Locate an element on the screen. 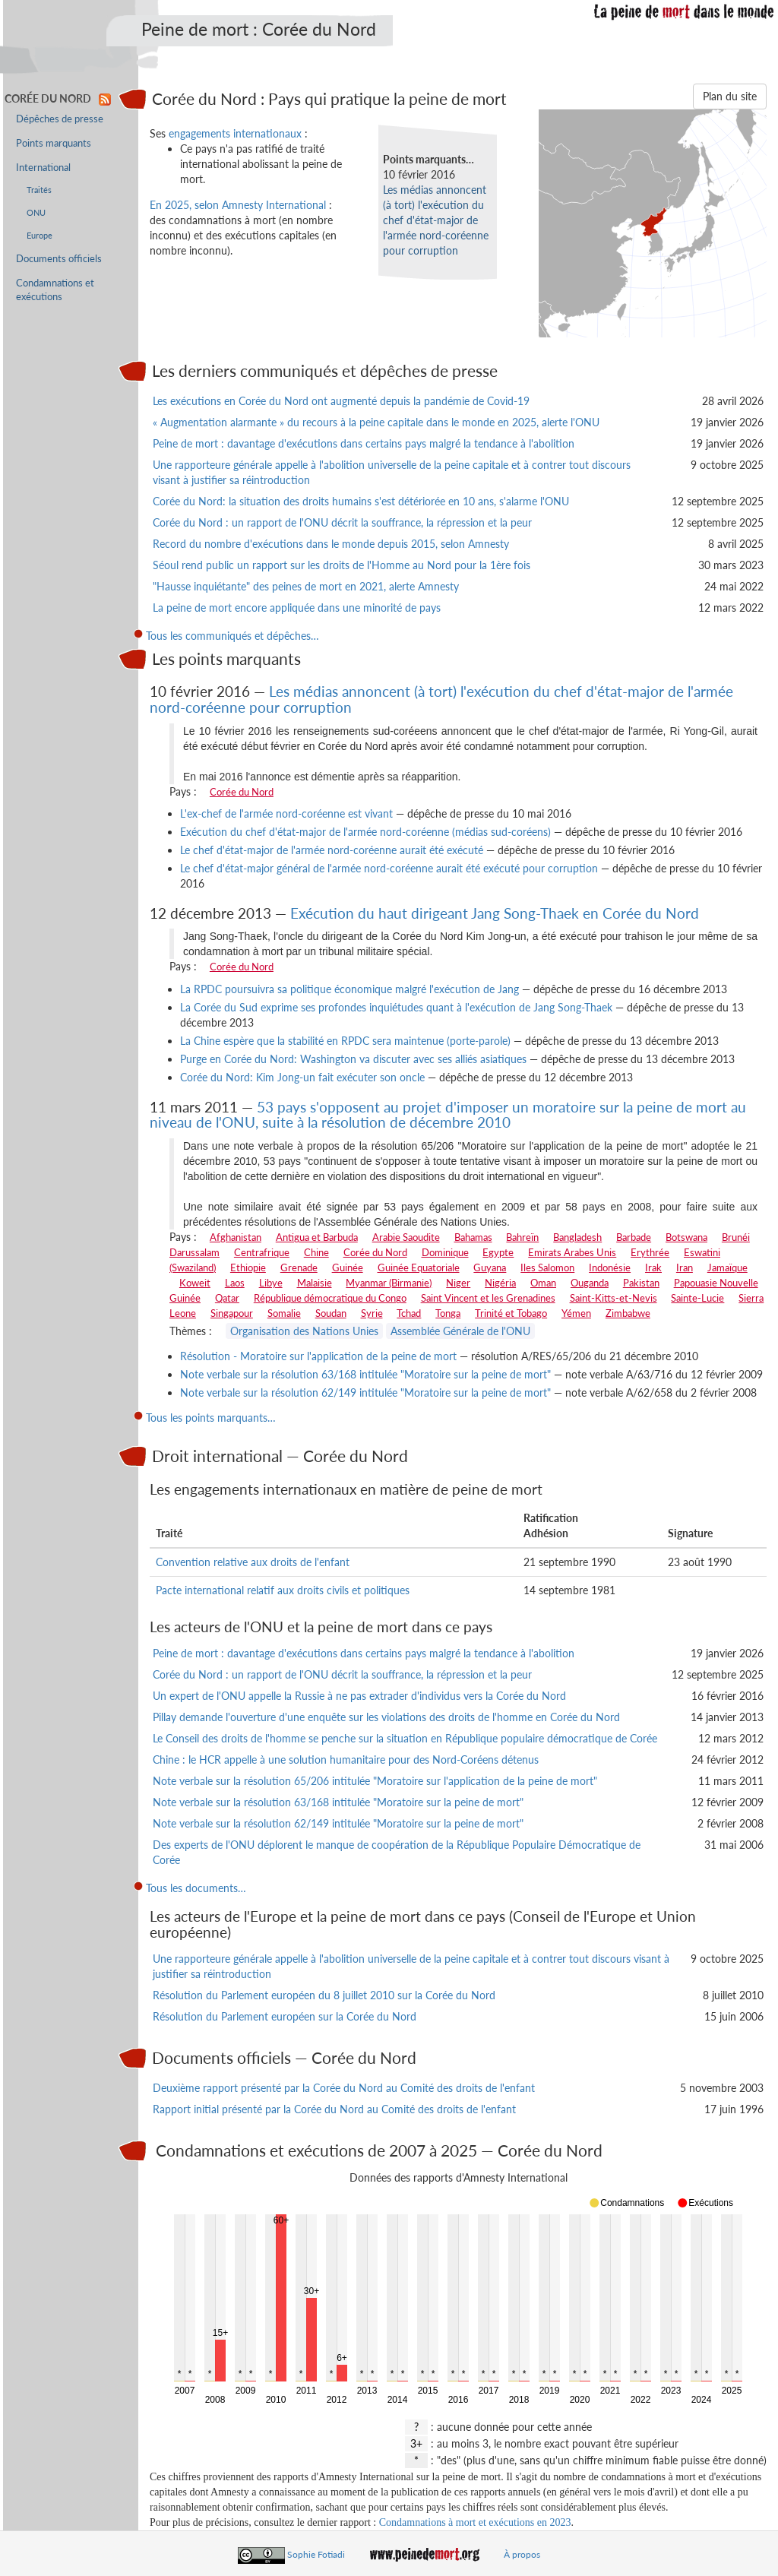 Image resolution: width=778 pixels, height=2576 pixels. Record du nombre d'exécutions dans le monde depuis 2015, selon Amnesty is located at coordinates (331, 543).